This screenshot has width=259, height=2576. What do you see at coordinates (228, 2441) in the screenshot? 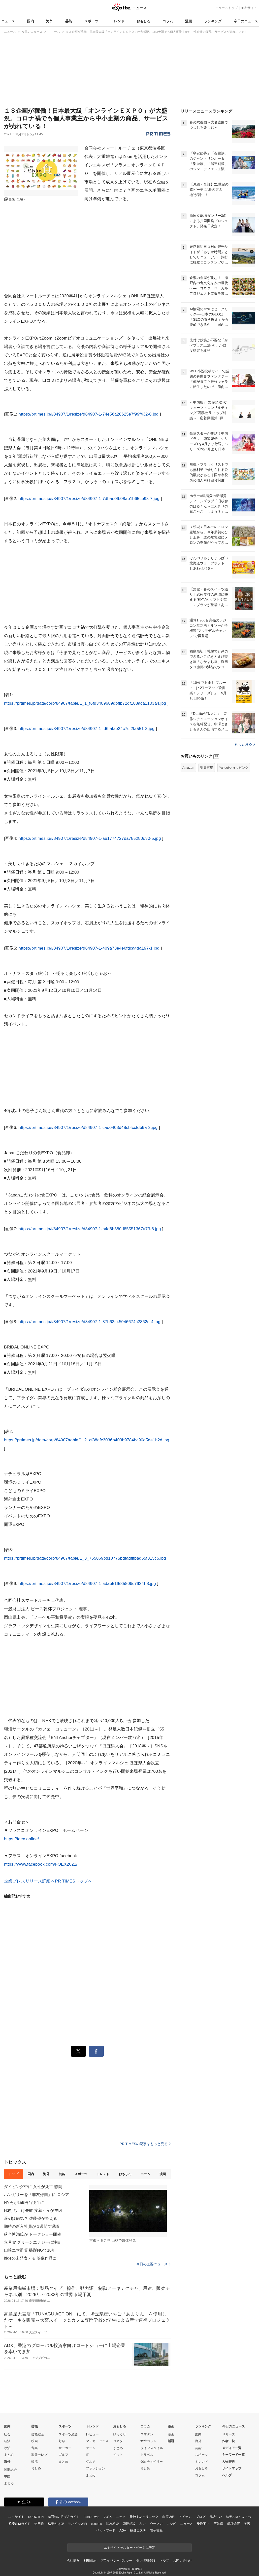
I see `作者一覧` at bounding box center [228, 2441].